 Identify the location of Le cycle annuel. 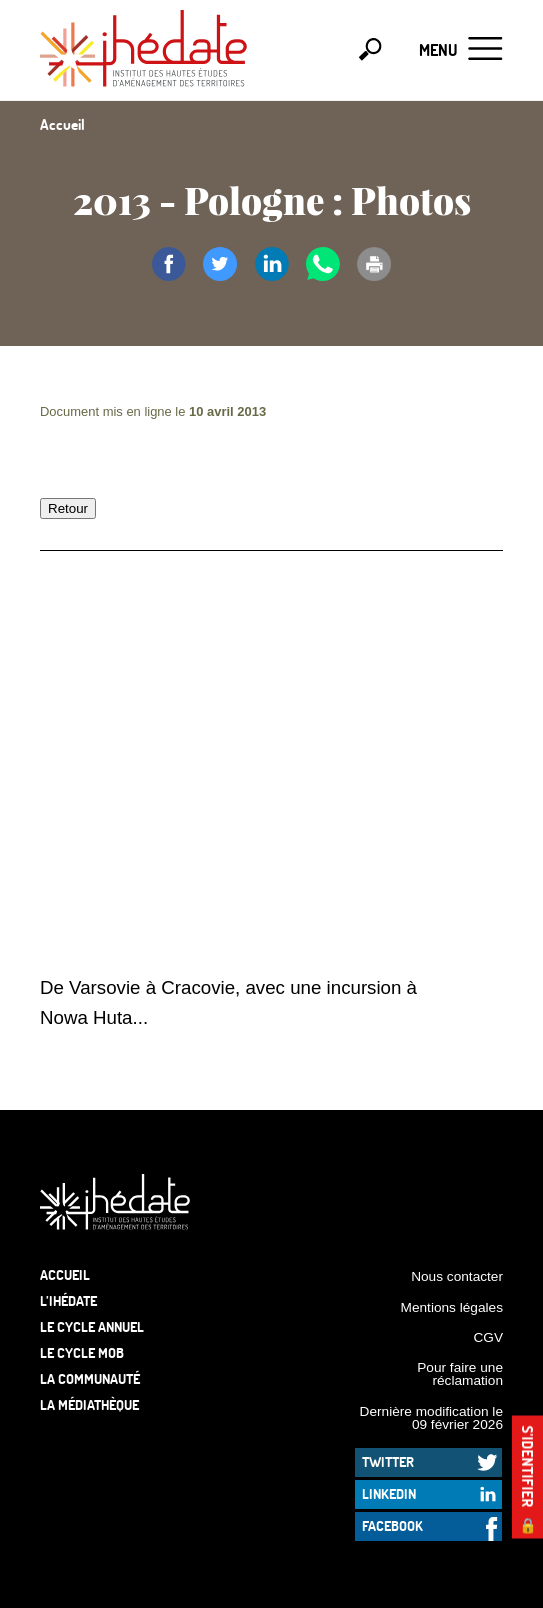
(92, 1326).